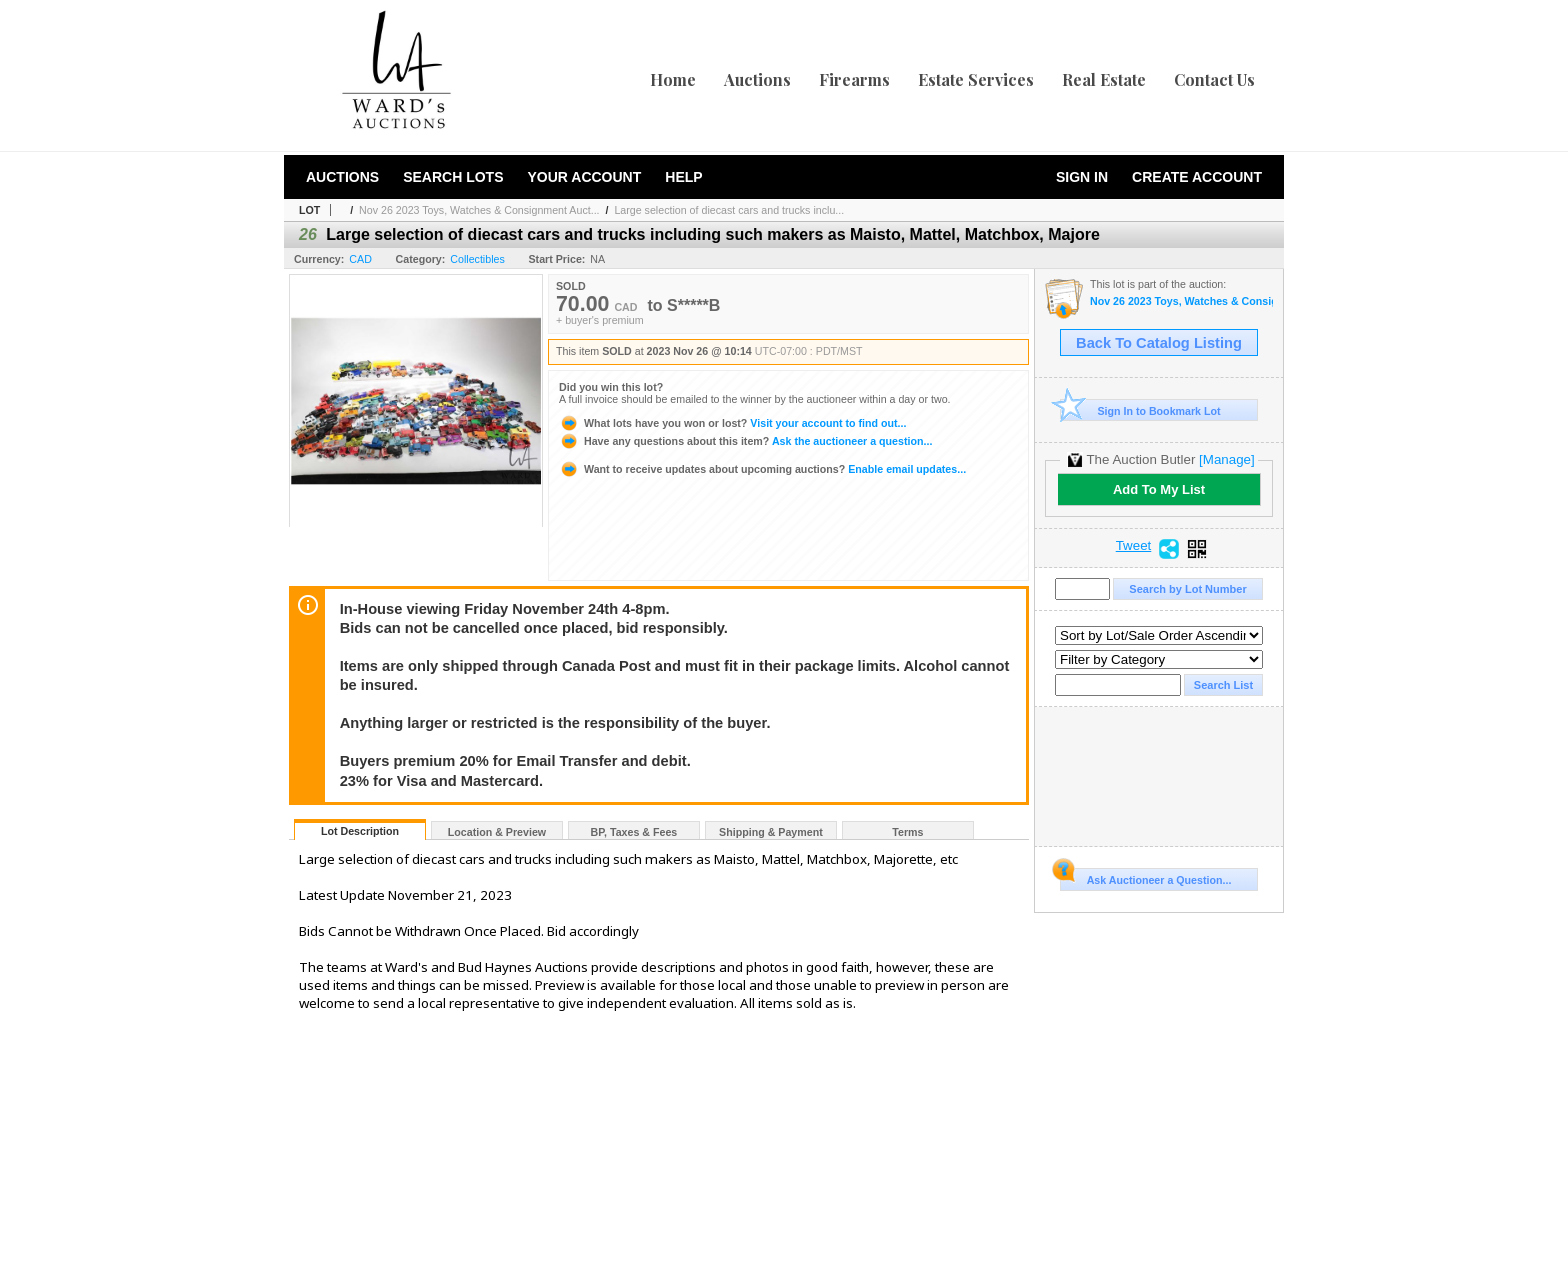 The width and height of the screenshot is (1568, 1262). Describe the element at coordinates (497, 832) in the screenshot. I see `Location & Preview` at that location.